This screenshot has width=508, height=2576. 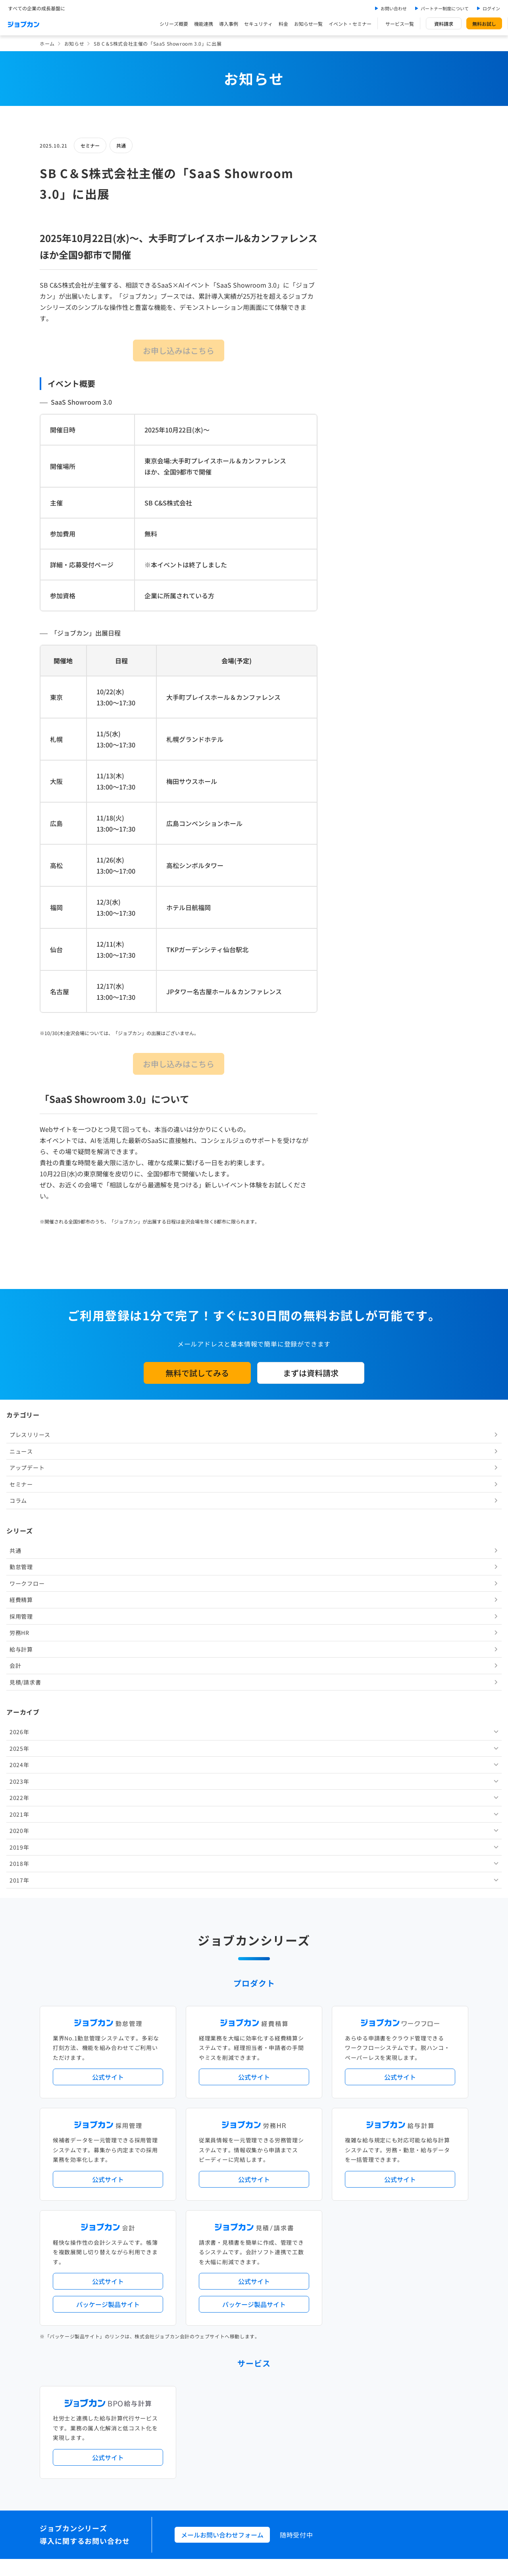 What do you see at coordinates (258, 23) in the screenshot?
I see `セキュリティ` at bounding box center [258, 23].